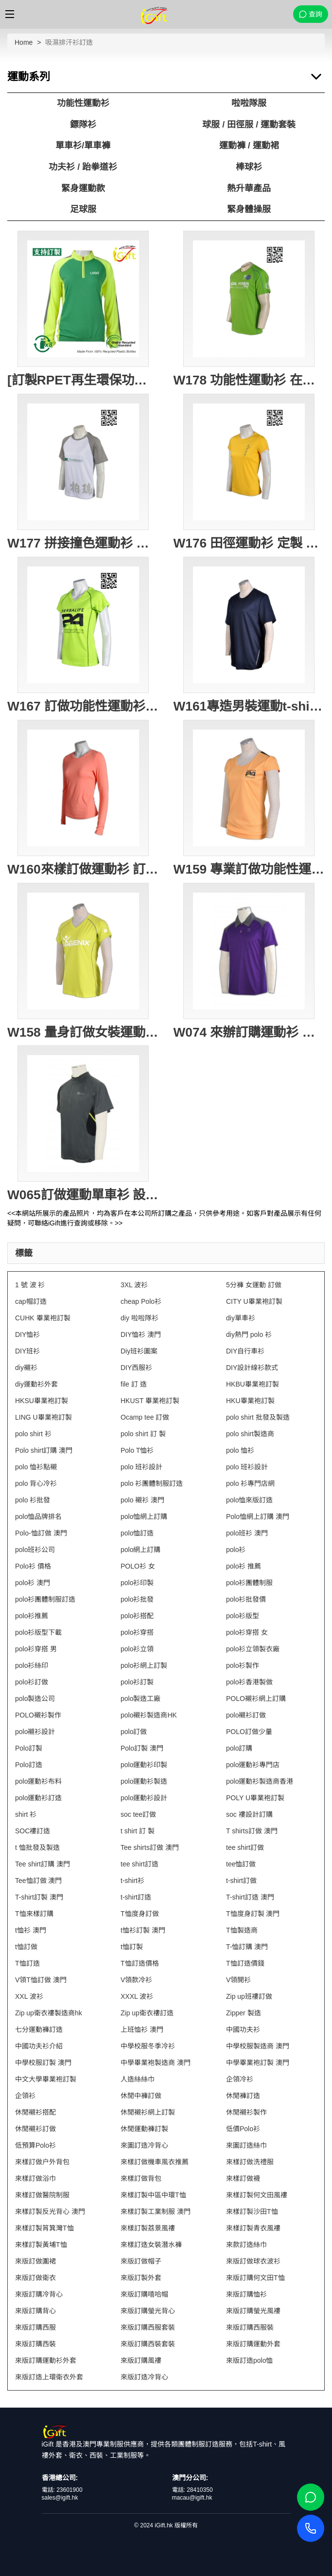 The image size is (332, 2576). I want to click on polo衫搭配, so click(137, 1616).